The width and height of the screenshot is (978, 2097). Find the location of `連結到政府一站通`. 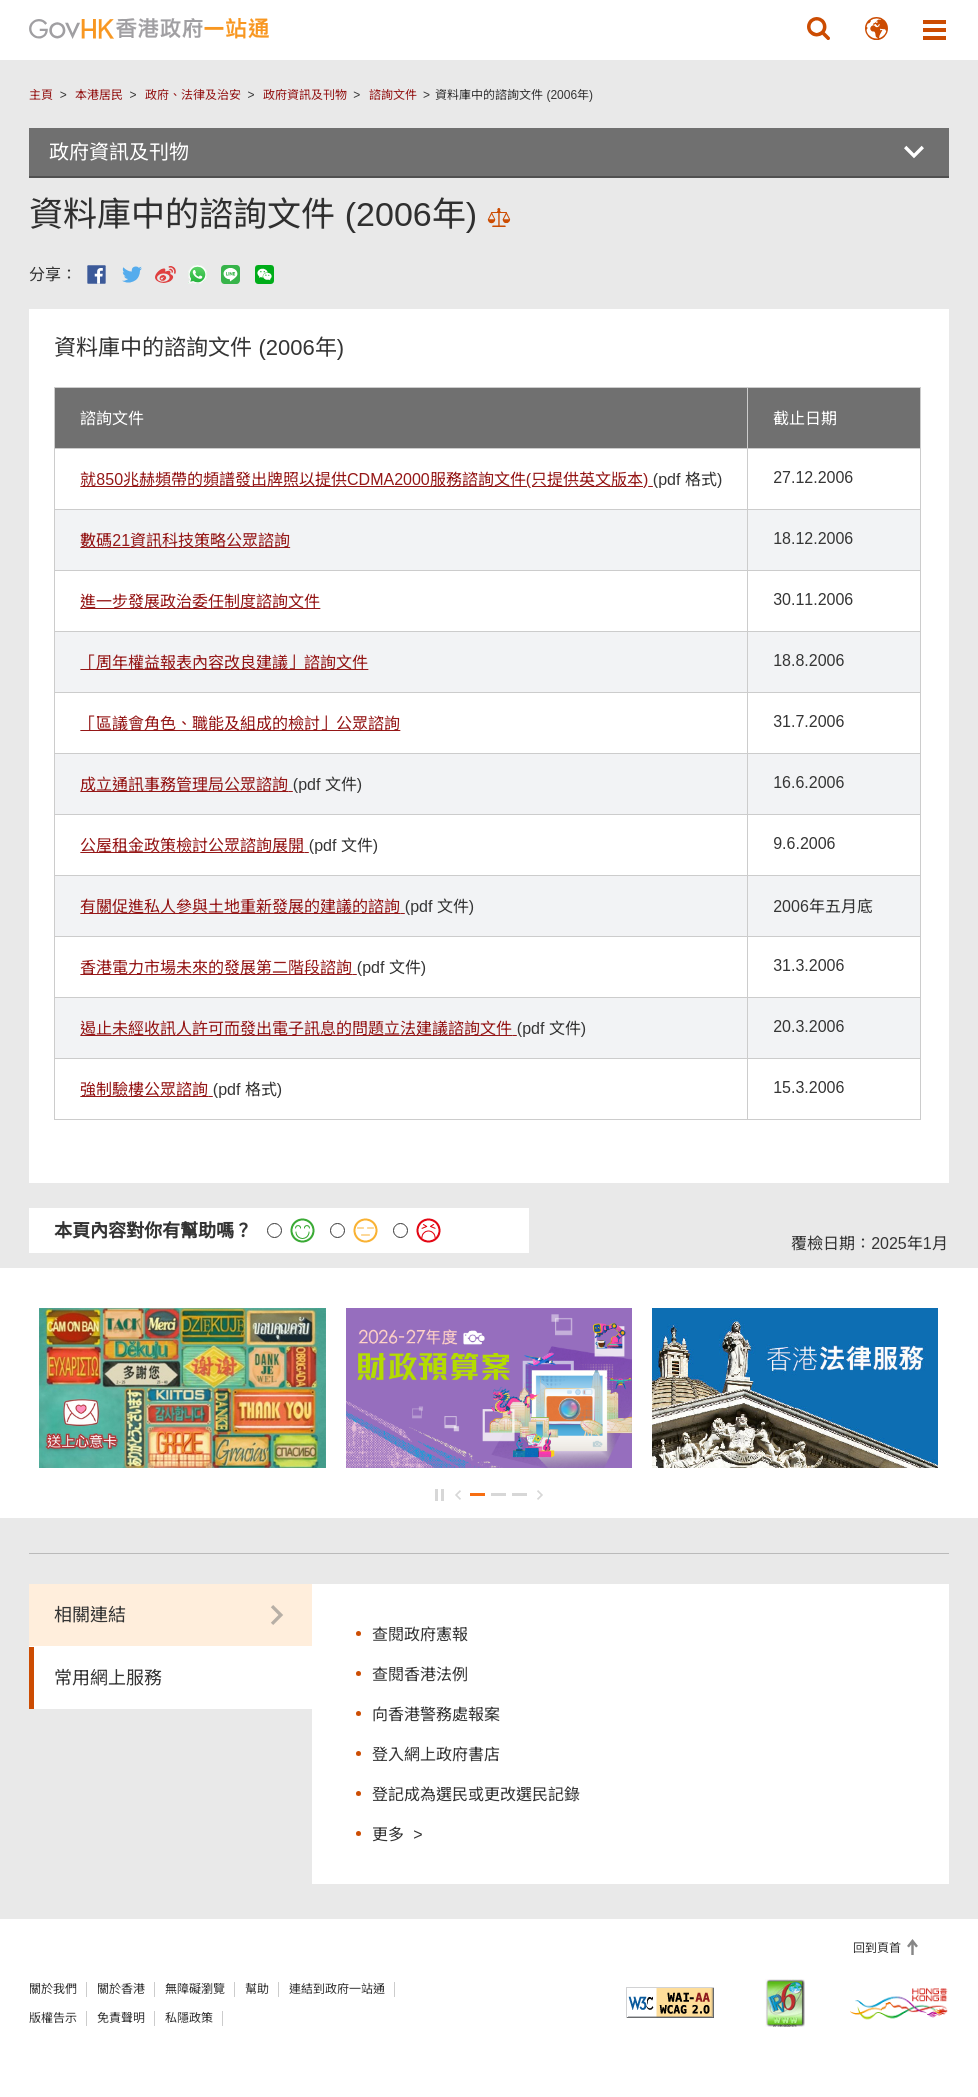

連結到政府一站通 is located at coordinates (337, 1989).